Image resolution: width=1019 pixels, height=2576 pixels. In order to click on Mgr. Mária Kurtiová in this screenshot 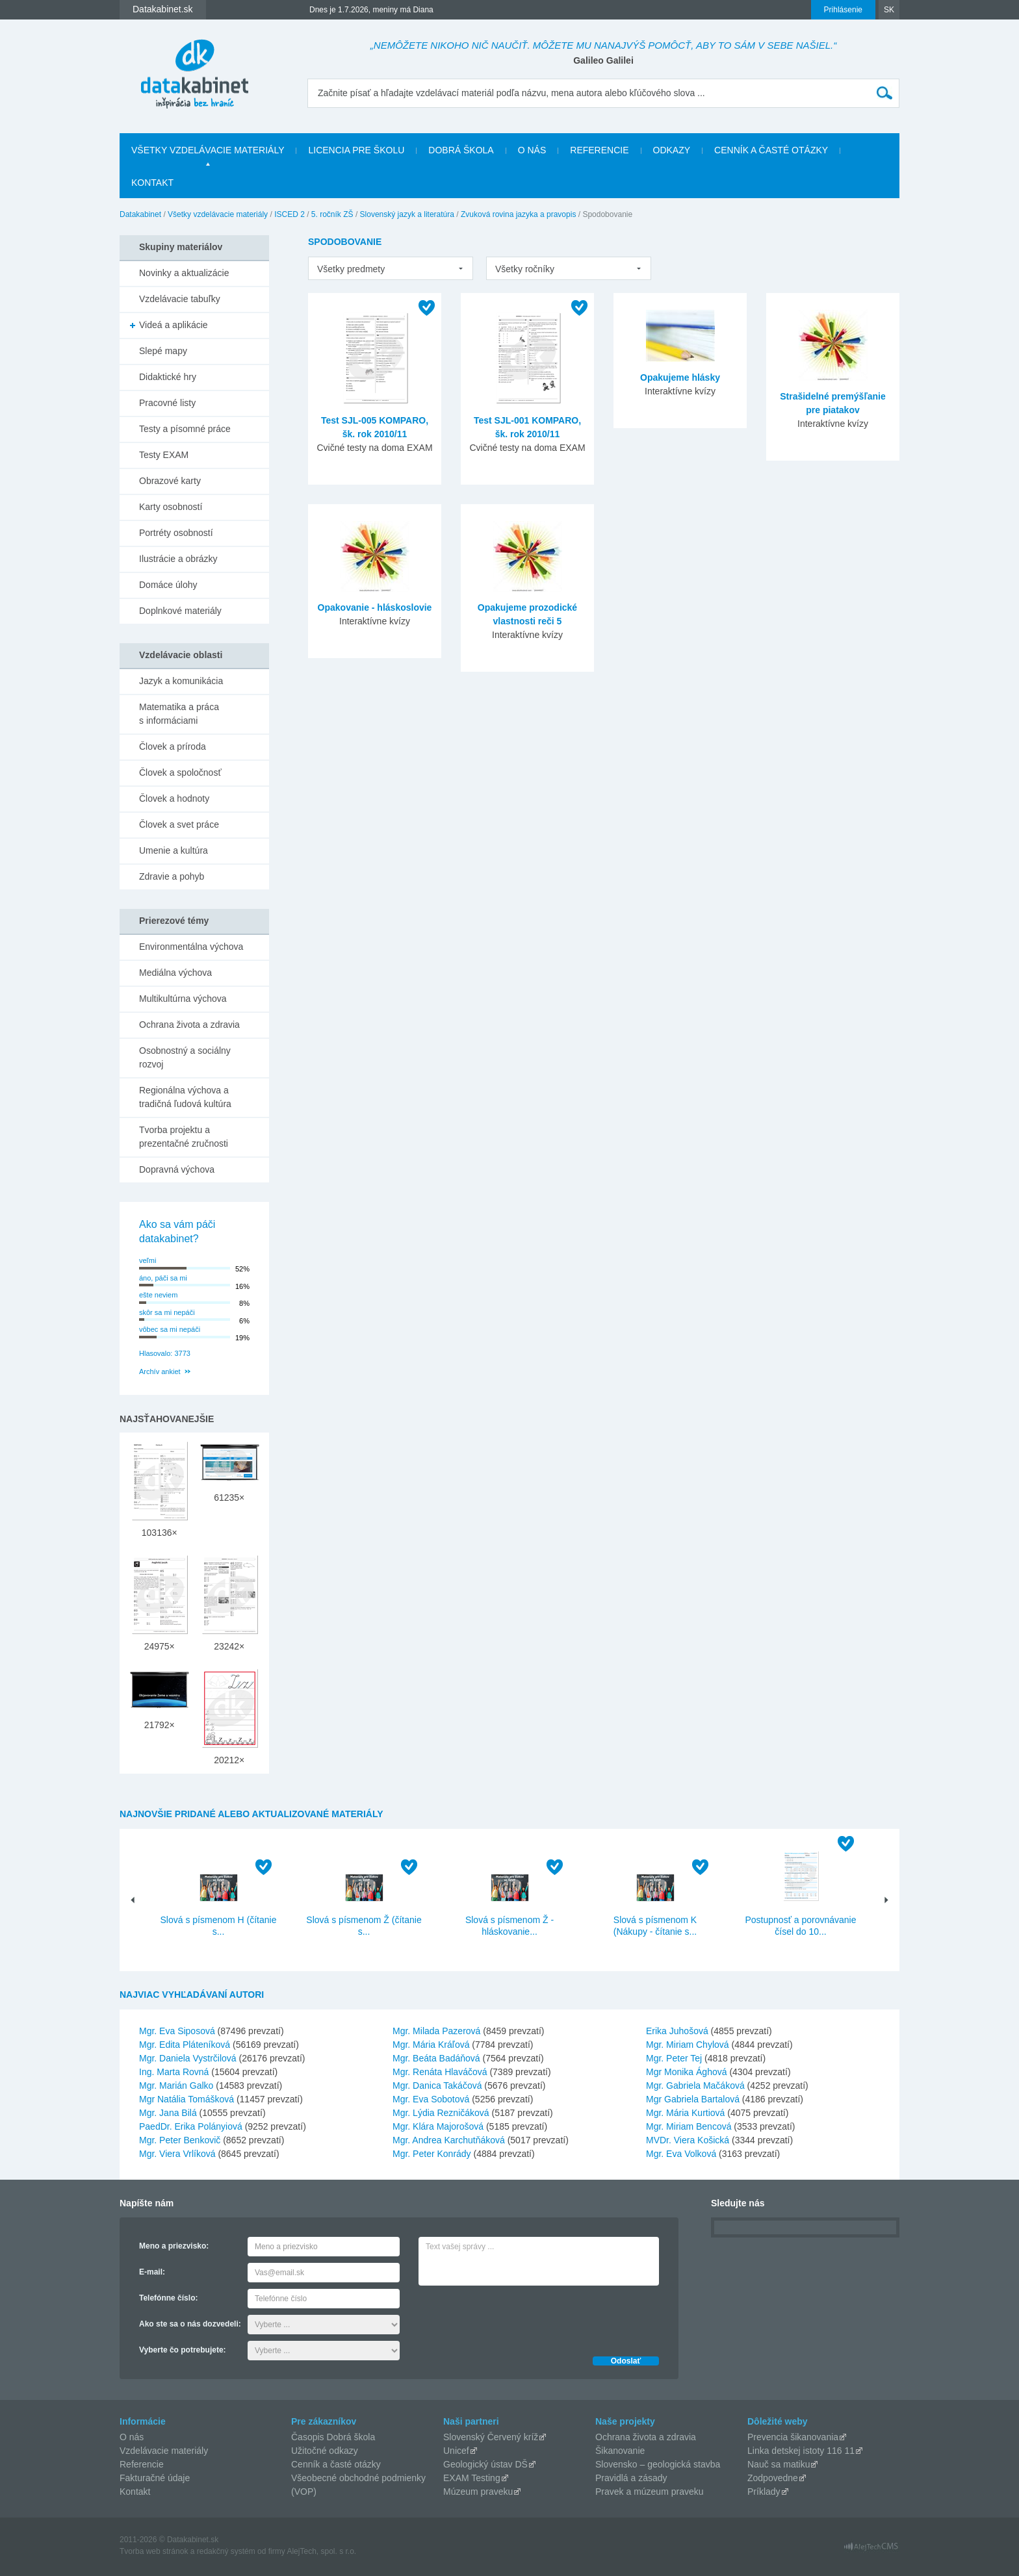, I will do `click(685, 2113)`.